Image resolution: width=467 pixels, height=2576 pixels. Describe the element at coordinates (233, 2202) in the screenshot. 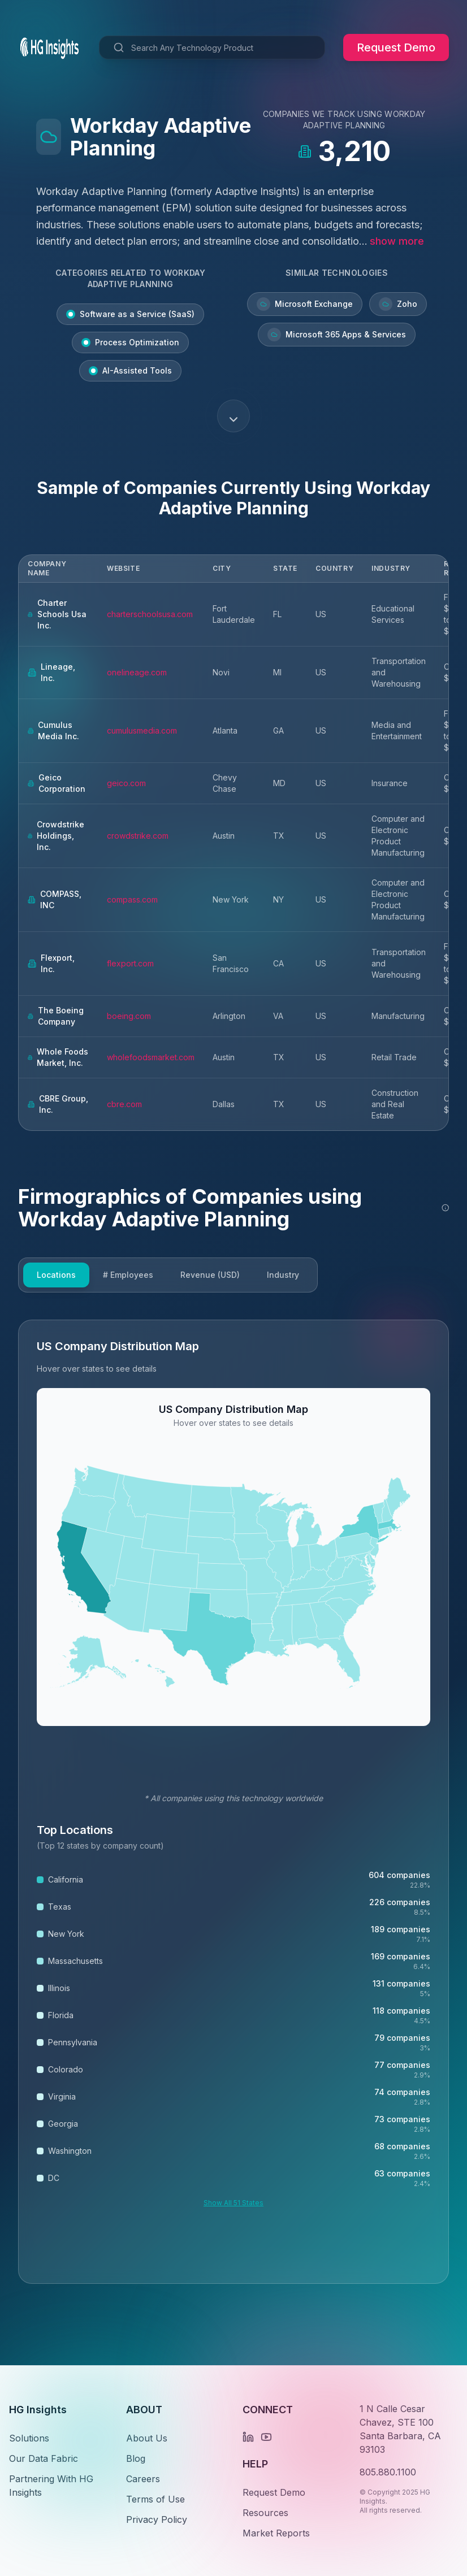

I see `Show All 51 States` at that location.